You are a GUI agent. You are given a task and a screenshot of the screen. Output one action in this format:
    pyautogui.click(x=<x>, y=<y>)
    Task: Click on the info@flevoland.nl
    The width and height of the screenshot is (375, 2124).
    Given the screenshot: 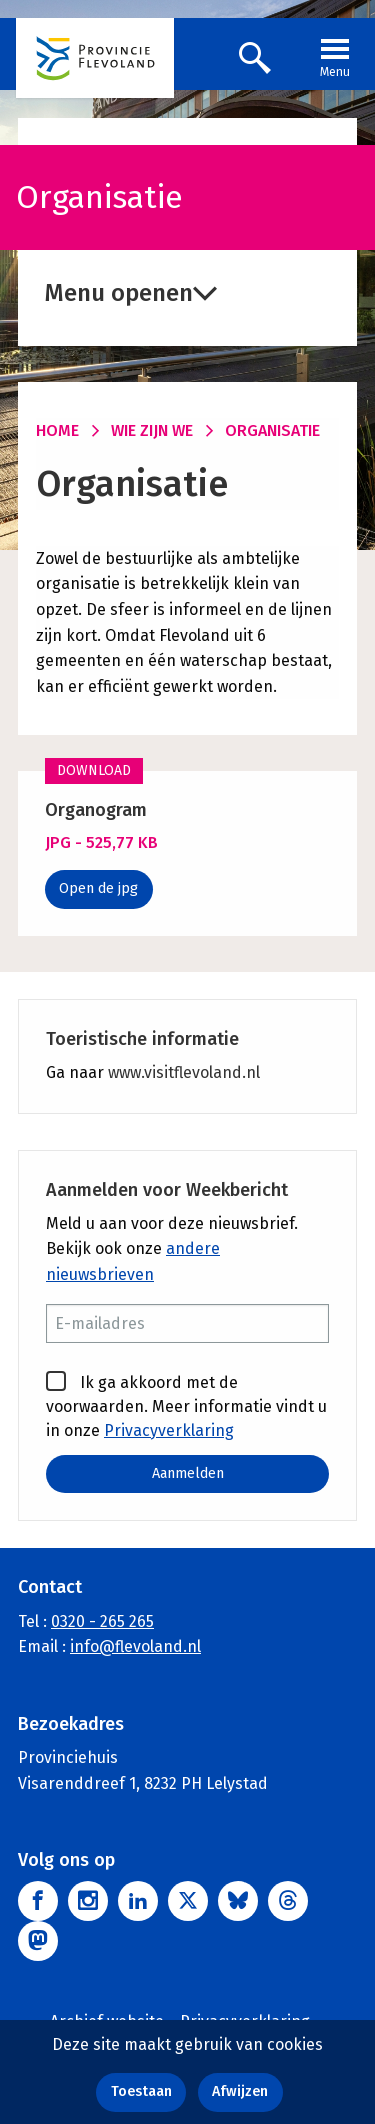 What is the action you would take?
    pyautogui.click(x=135, y=1646)
    